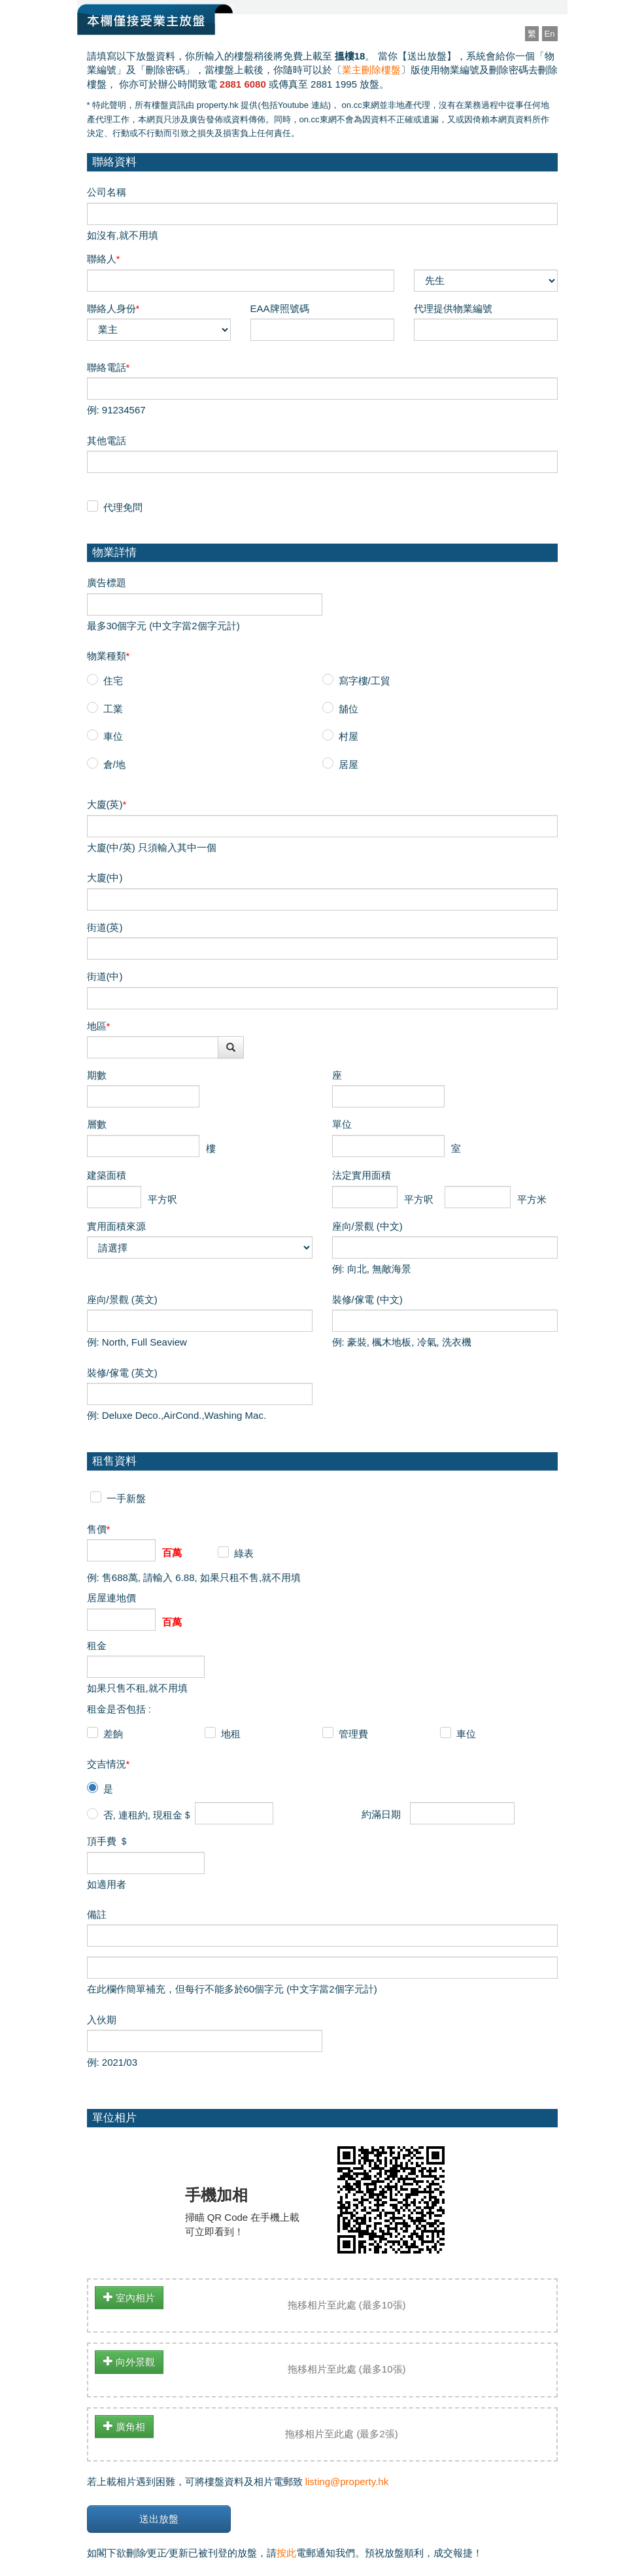  What do you see at coordinates (101, 2019) in the screenshot?
I see `入伙期` at bounding box center [101, 2019].